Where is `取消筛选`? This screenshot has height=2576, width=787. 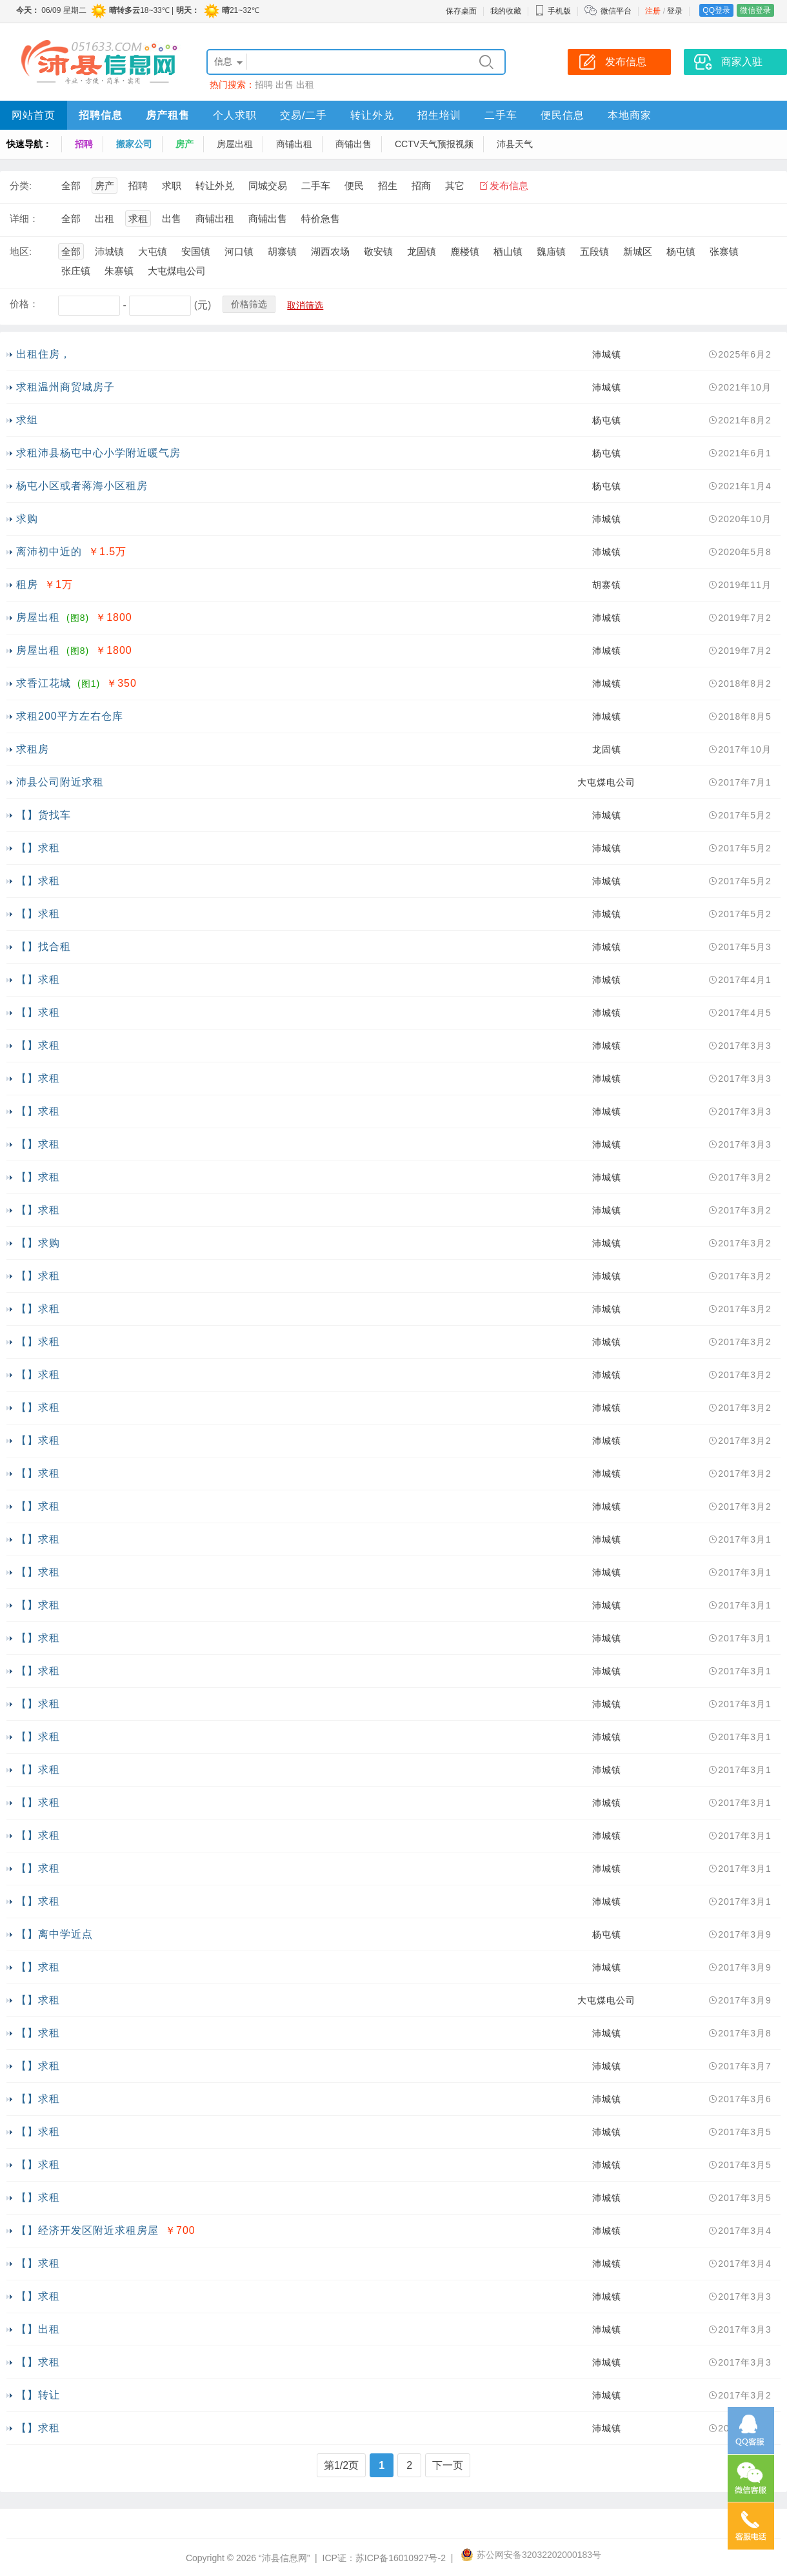 取消筛选 is located at coordinates (305, 305).